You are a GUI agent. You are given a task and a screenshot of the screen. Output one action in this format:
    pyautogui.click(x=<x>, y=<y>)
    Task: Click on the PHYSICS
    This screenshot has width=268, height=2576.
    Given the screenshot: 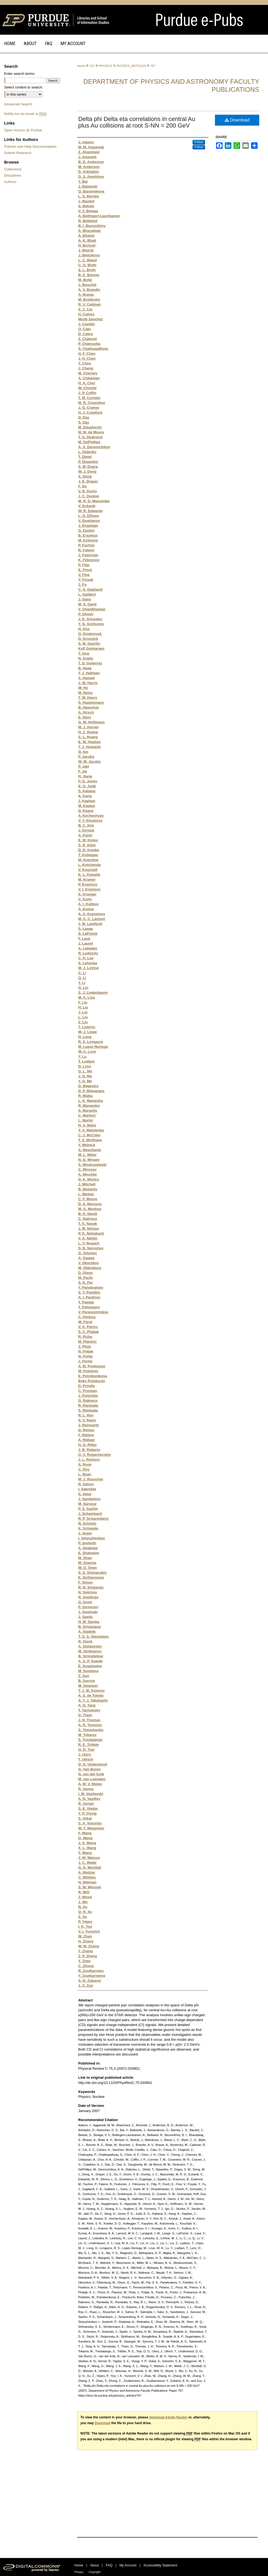 What is the action you would take?
    pyautogui.click(x=105, y=65)
    